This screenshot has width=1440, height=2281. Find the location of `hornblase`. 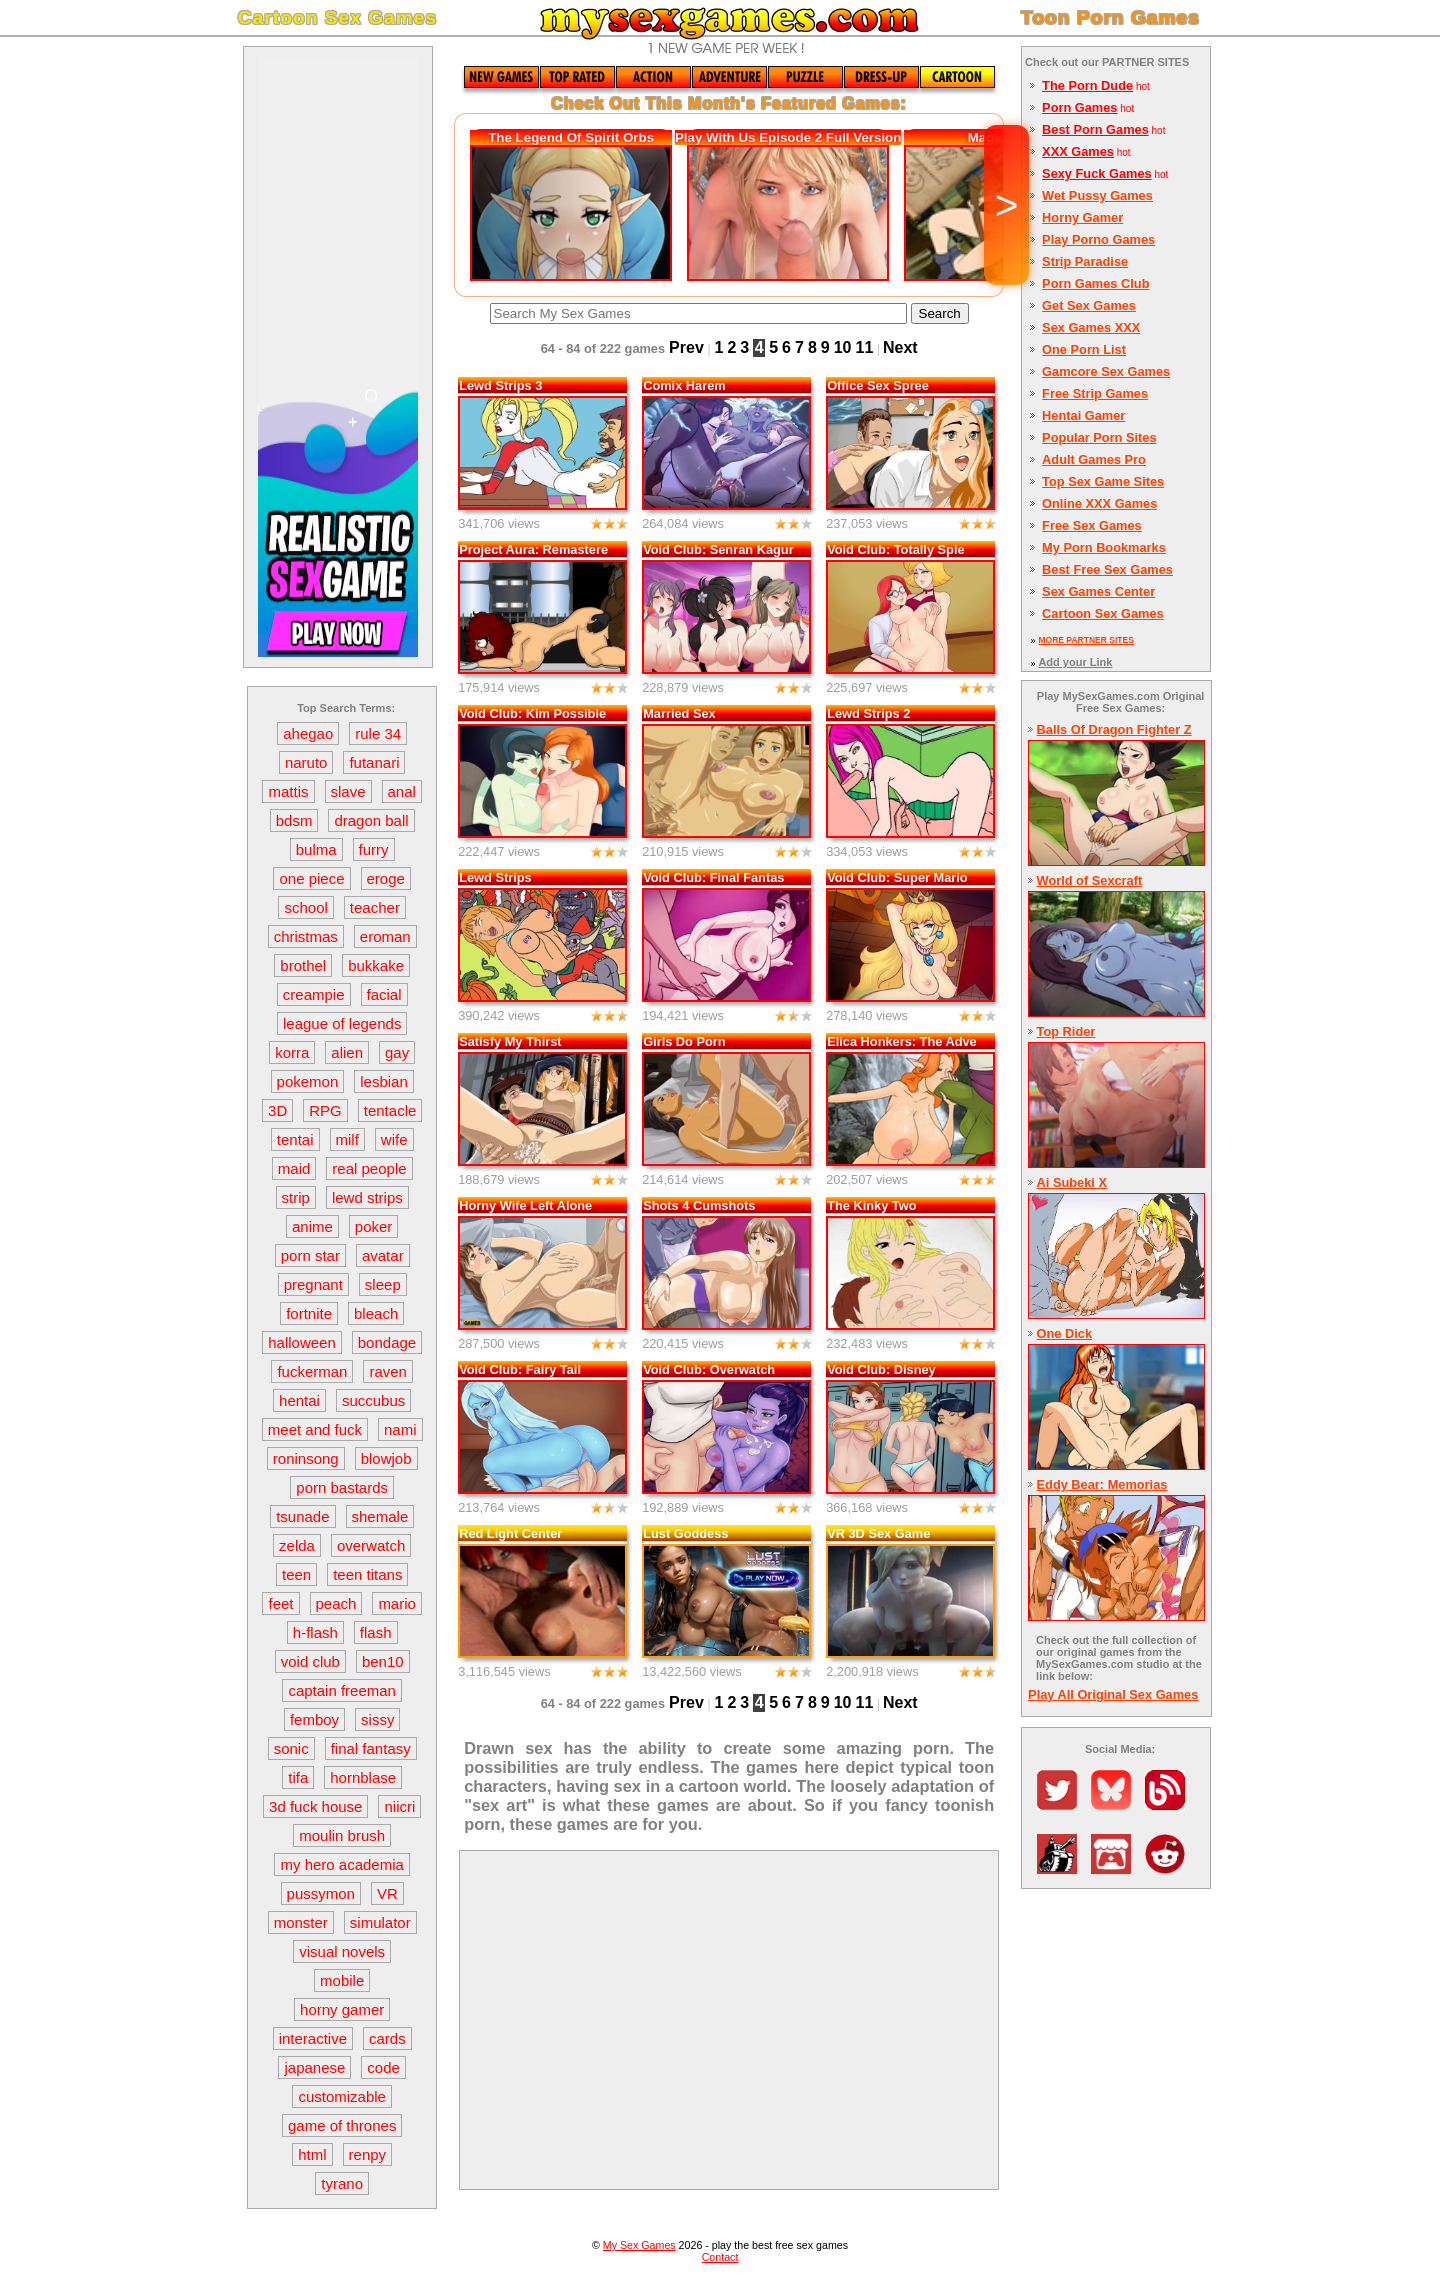

hornblase is located at coordinates (363, 1777).